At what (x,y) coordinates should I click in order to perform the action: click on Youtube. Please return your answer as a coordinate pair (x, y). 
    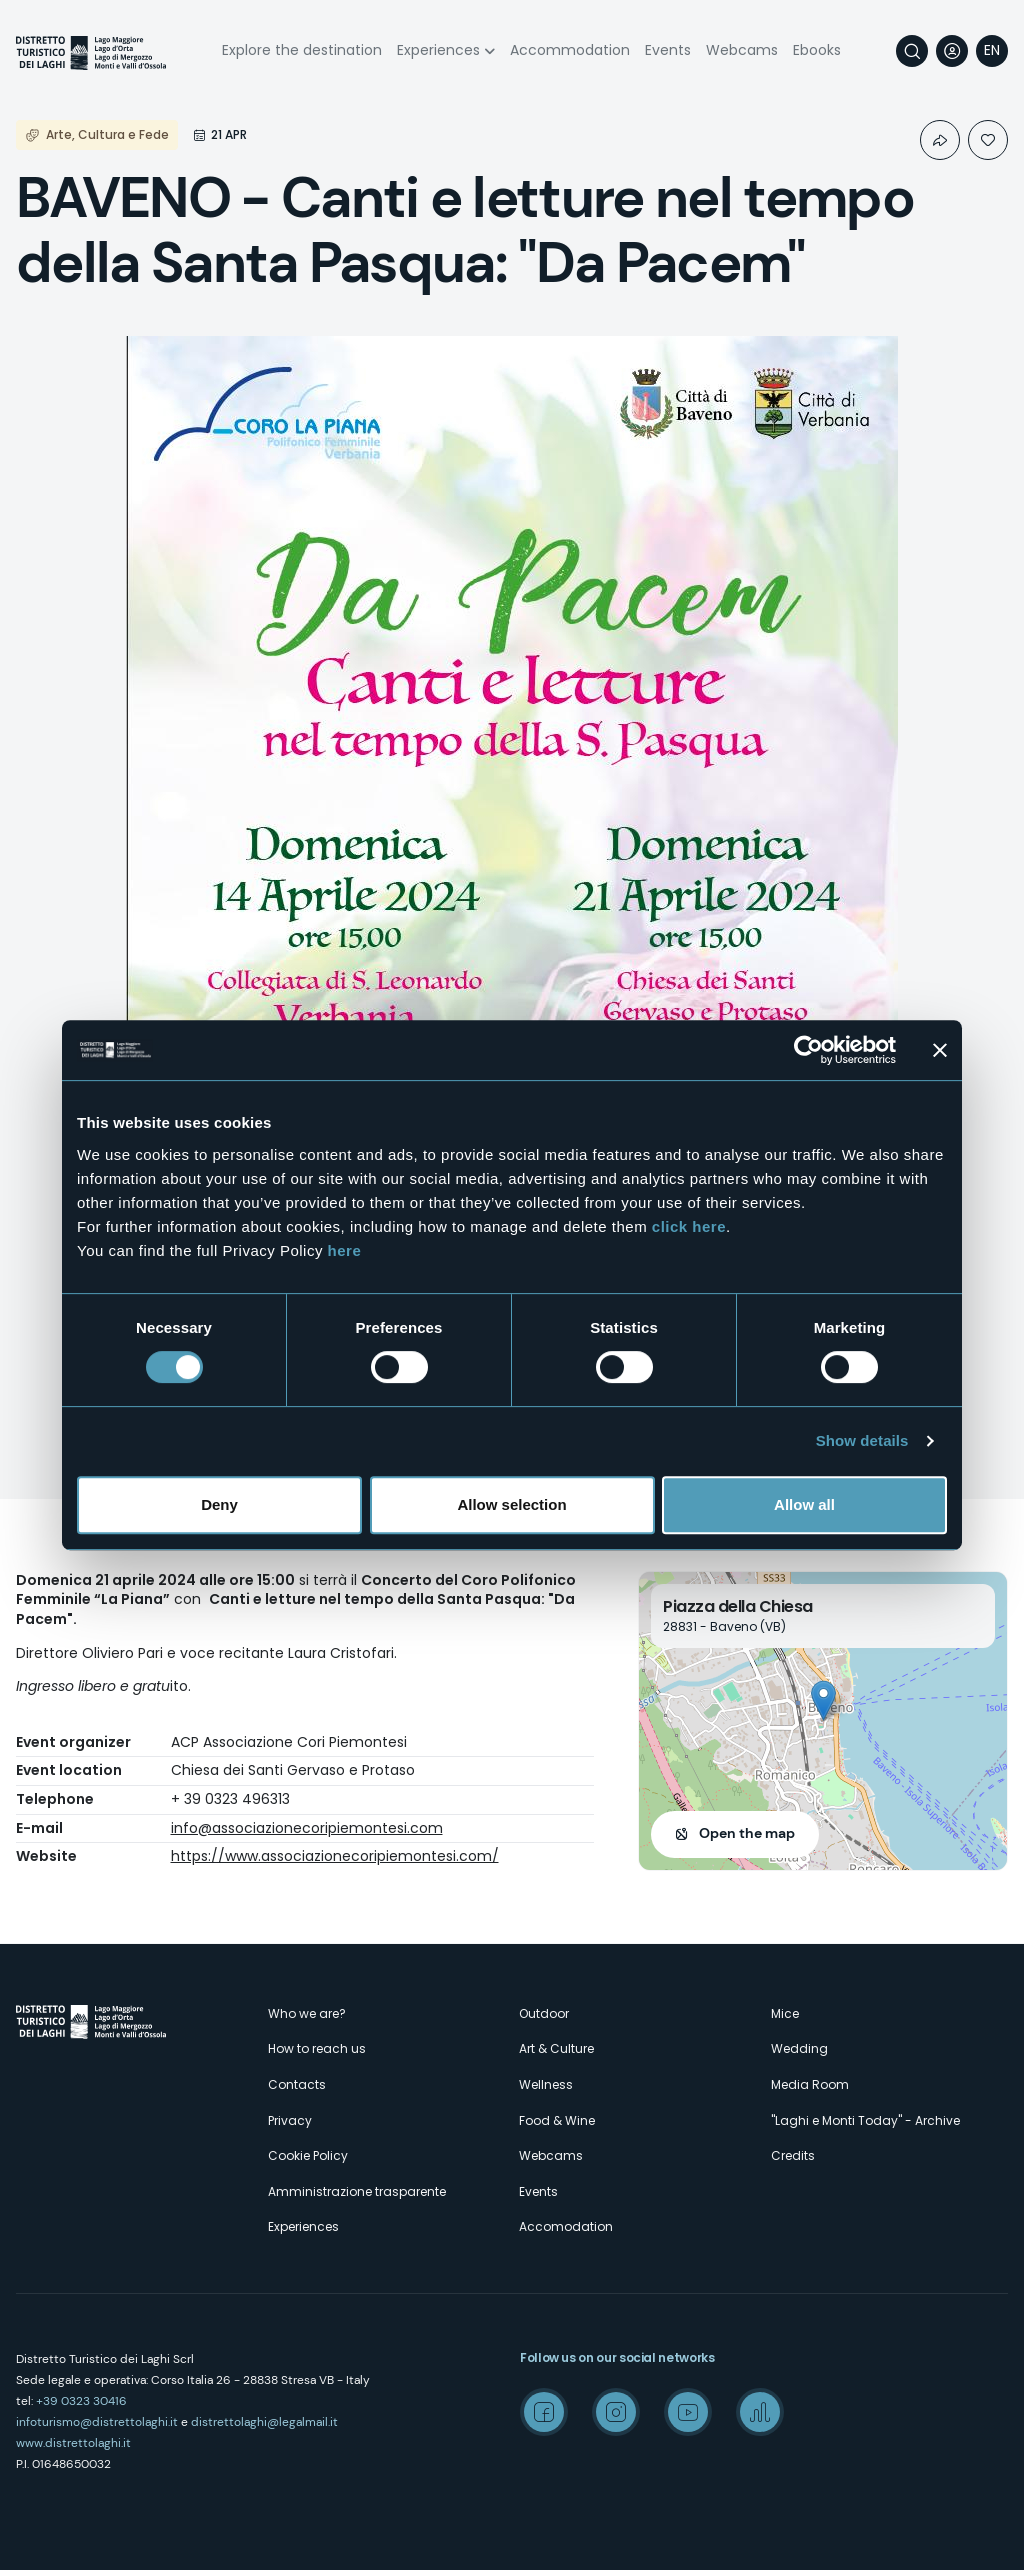
    Looking at the image, I should click on (688, 2412).